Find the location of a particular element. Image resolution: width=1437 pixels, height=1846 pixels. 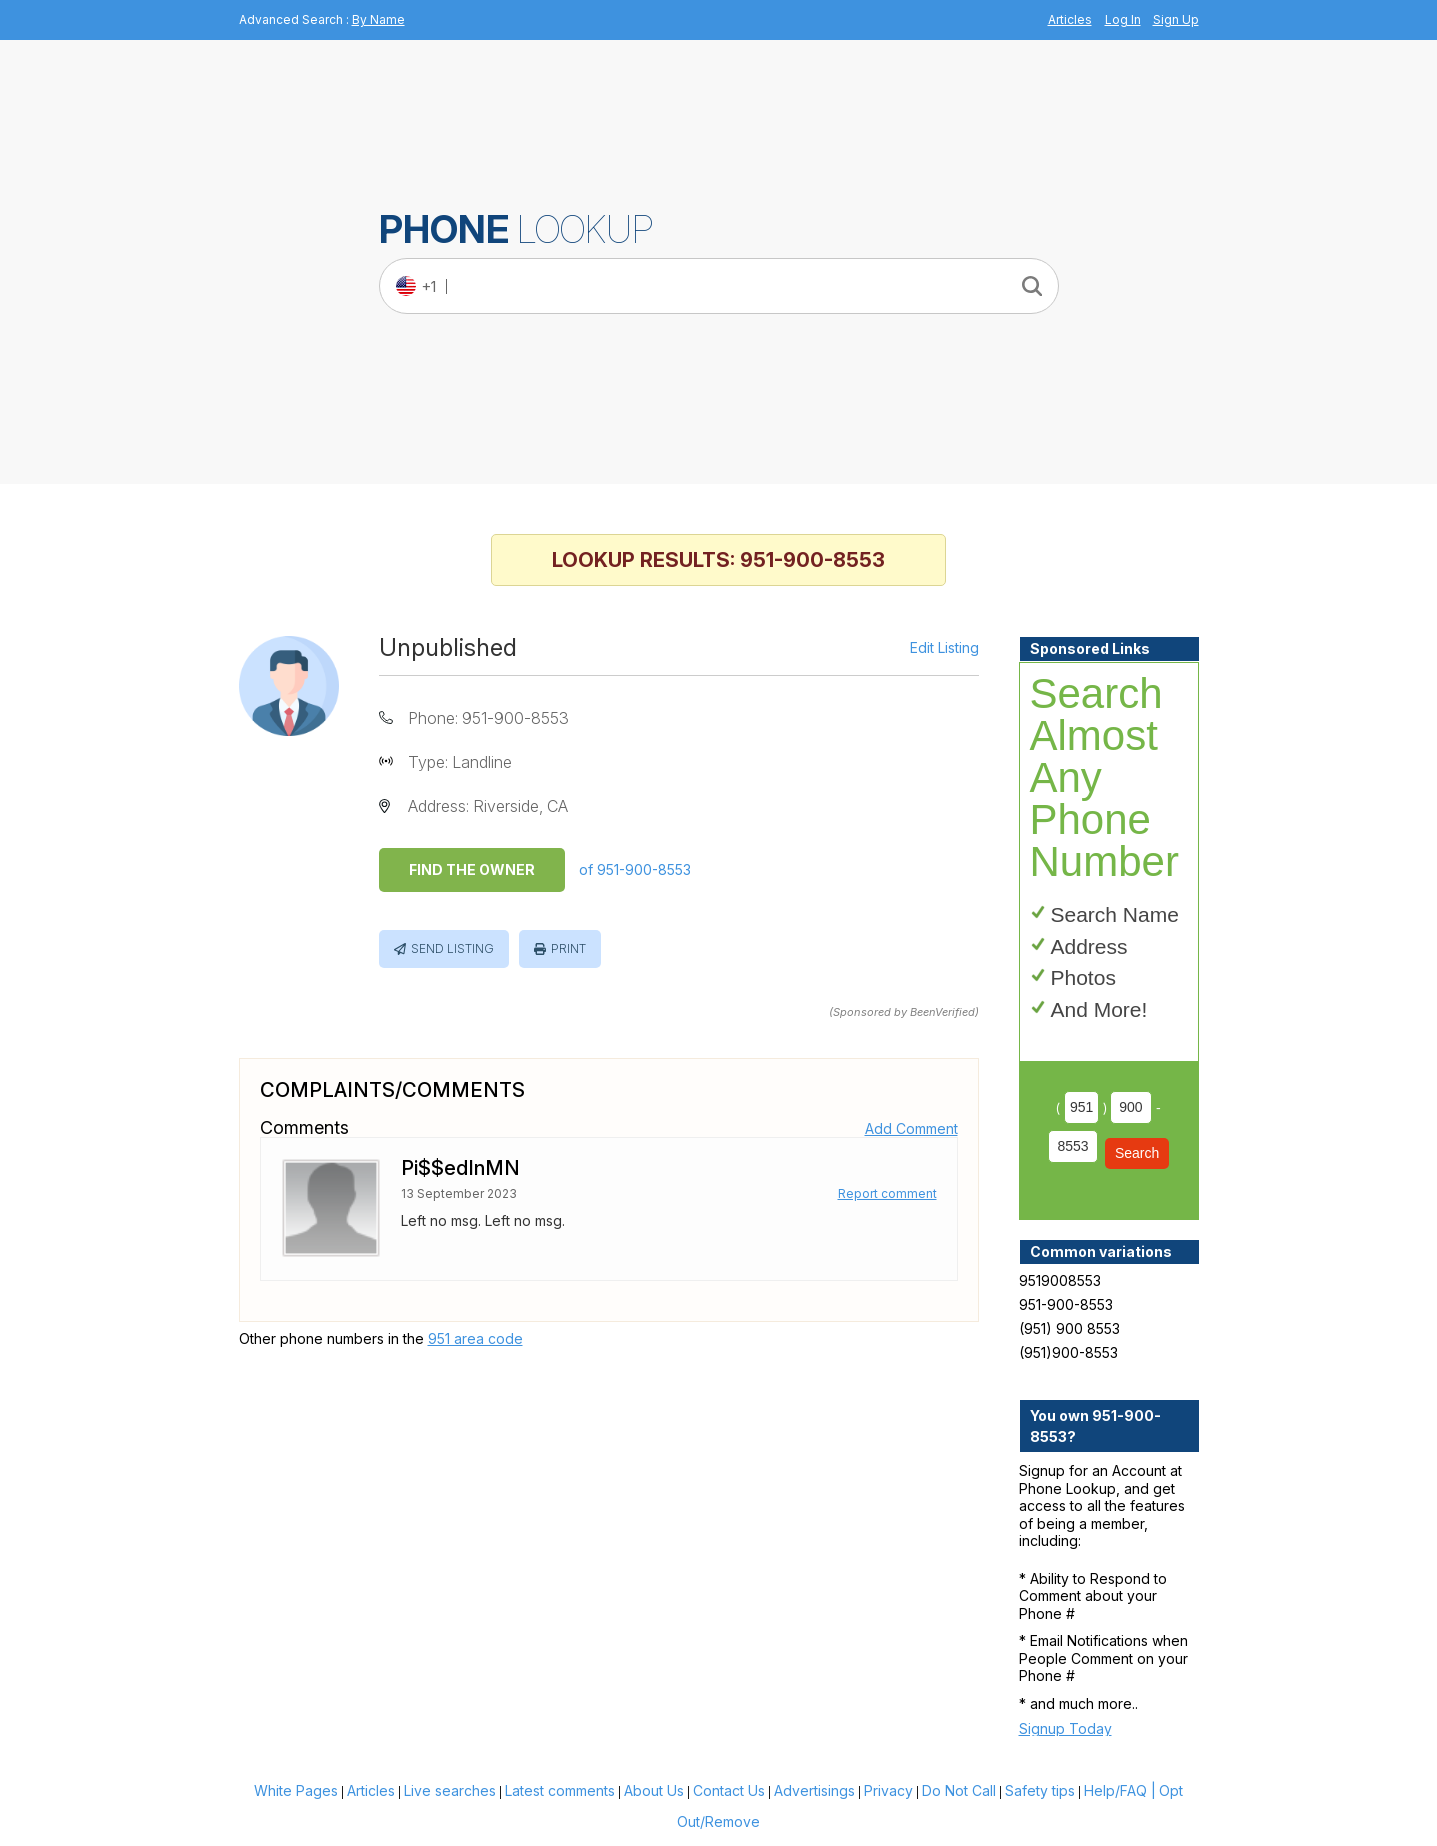

Signup Today is located at coordinates (1065, 1728).